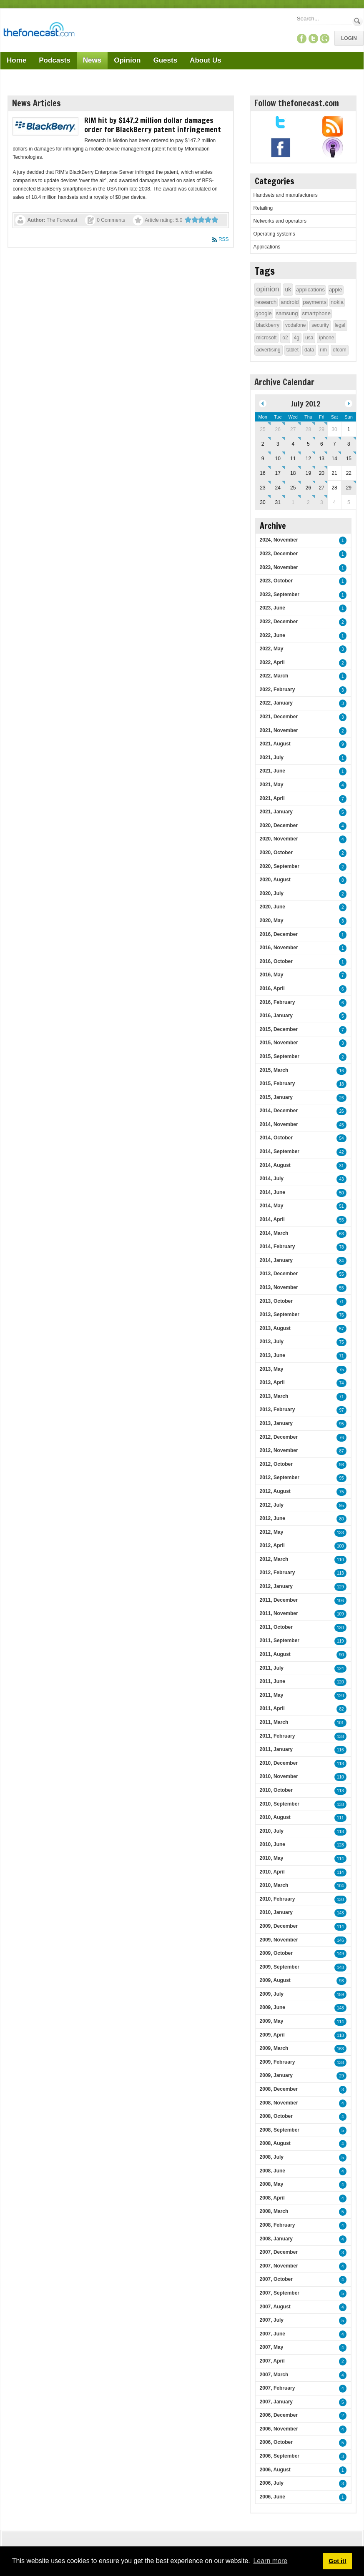 The width and height of the screenshot is (364, 2576). Describe the element at coordinates (278, 459) in the screenshot. I see `10 [July 10]` at that location.